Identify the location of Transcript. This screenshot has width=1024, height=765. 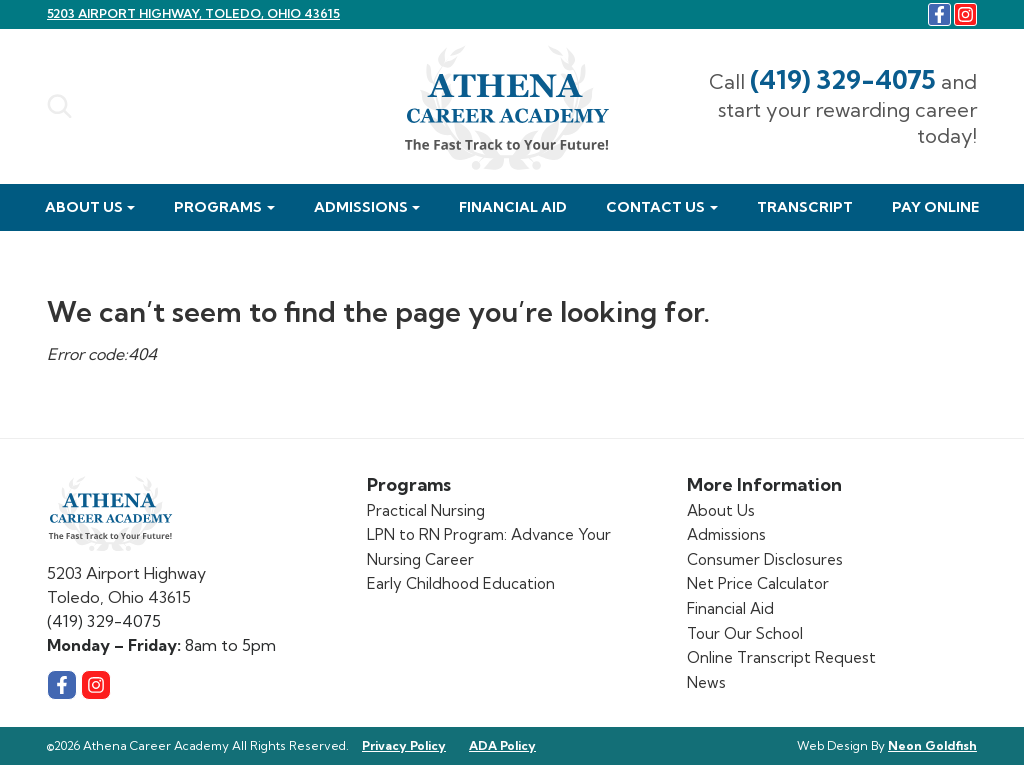
(805, 207).